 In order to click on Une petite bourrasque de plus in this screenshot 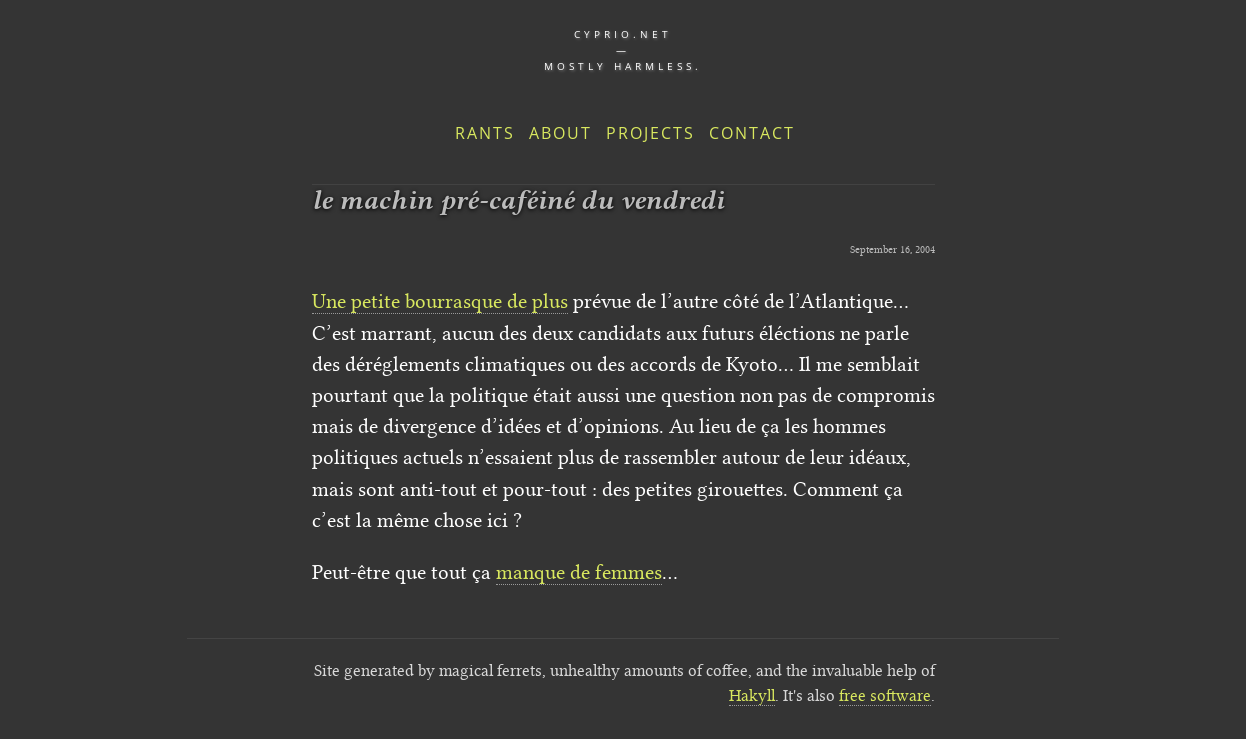, I will do `click(440, 301)`.